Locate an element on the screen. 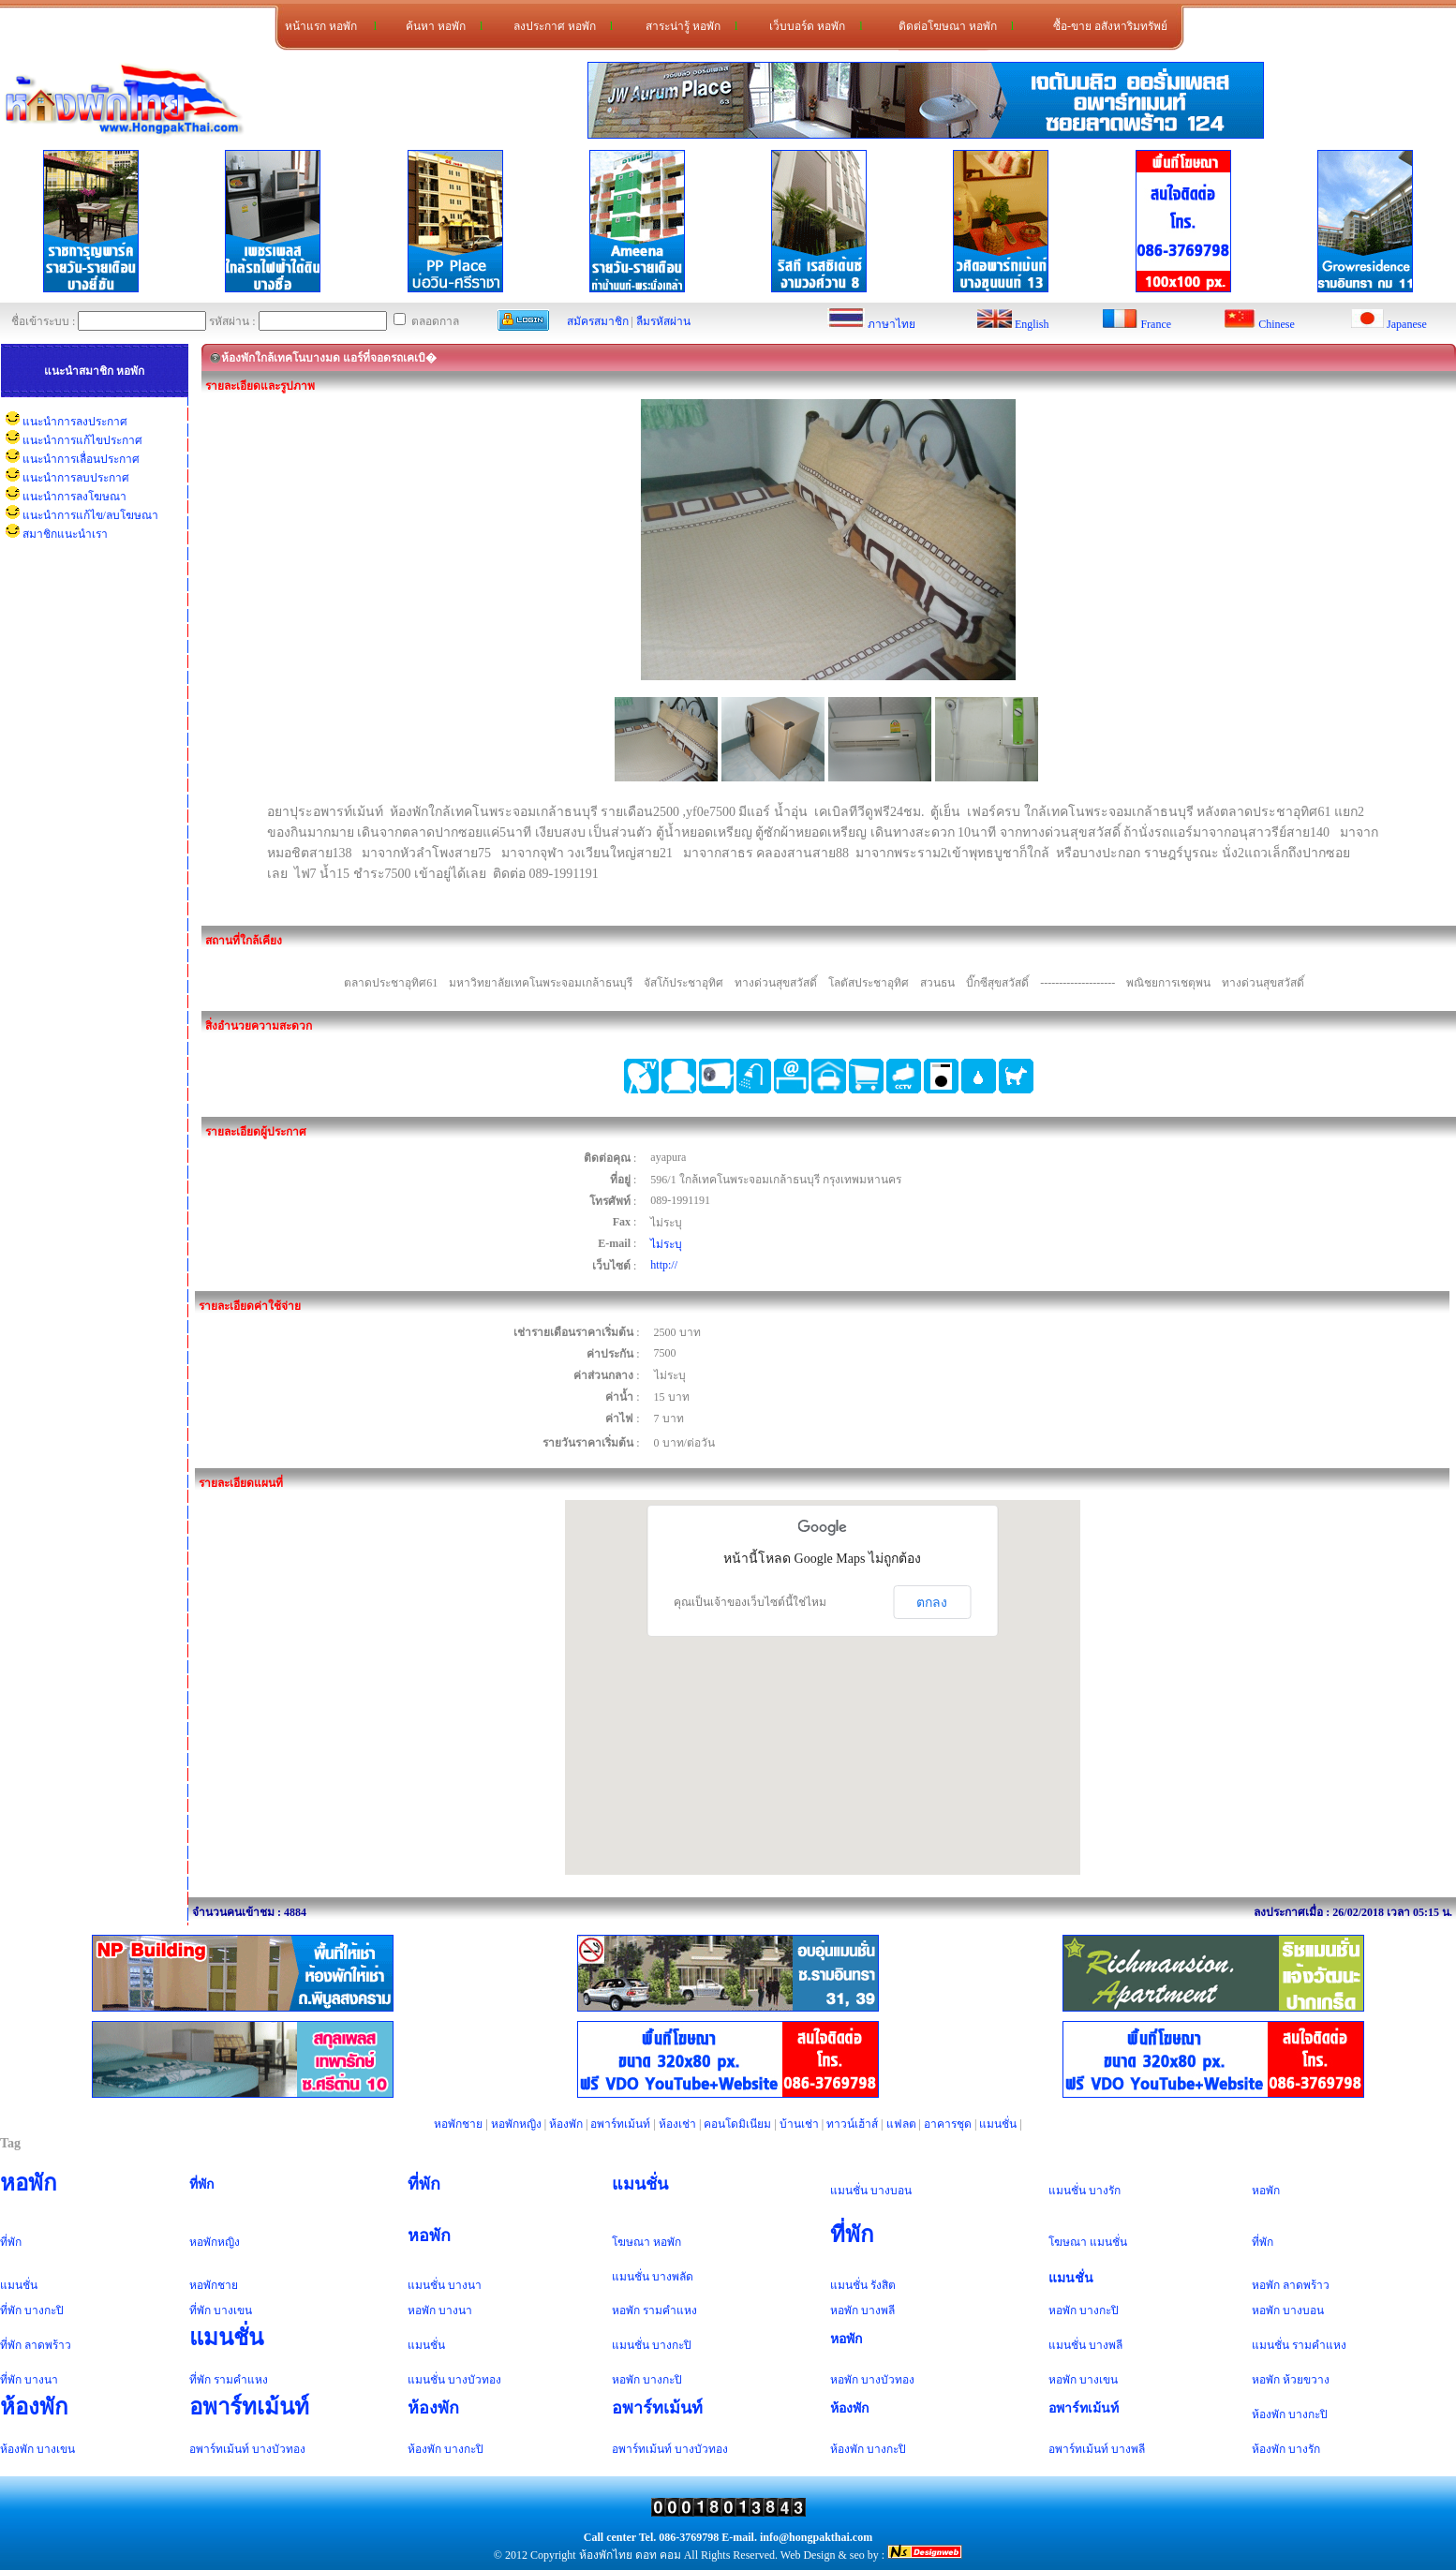  http:// is located at coordinates (663, 1264).